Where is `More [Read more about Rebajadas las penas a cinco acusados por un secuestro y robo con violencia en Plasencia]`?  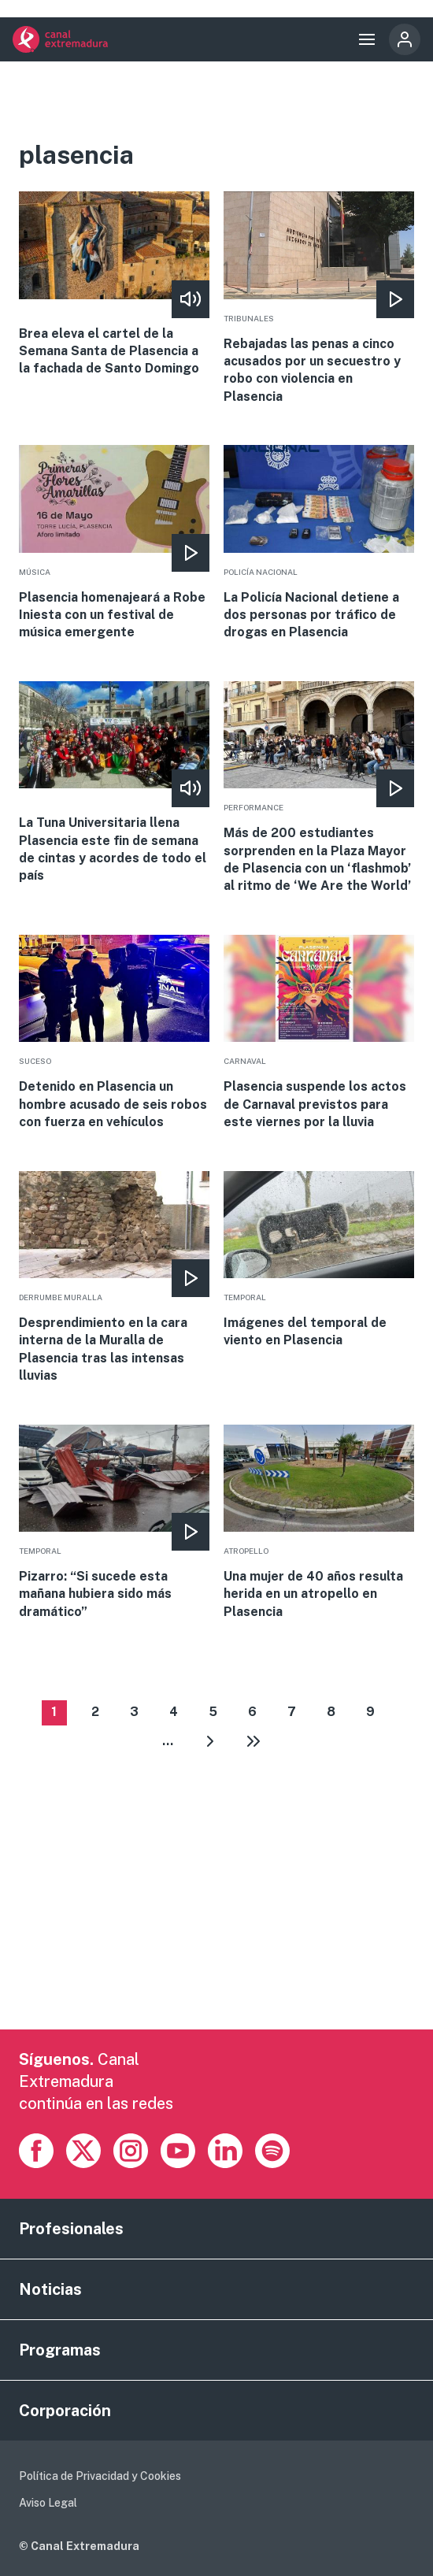
More [Read more about Rebajadas las penas a cinco acusados por un secuestro y robo con violencia en Plasencia] is located at coordinates (319, 298).